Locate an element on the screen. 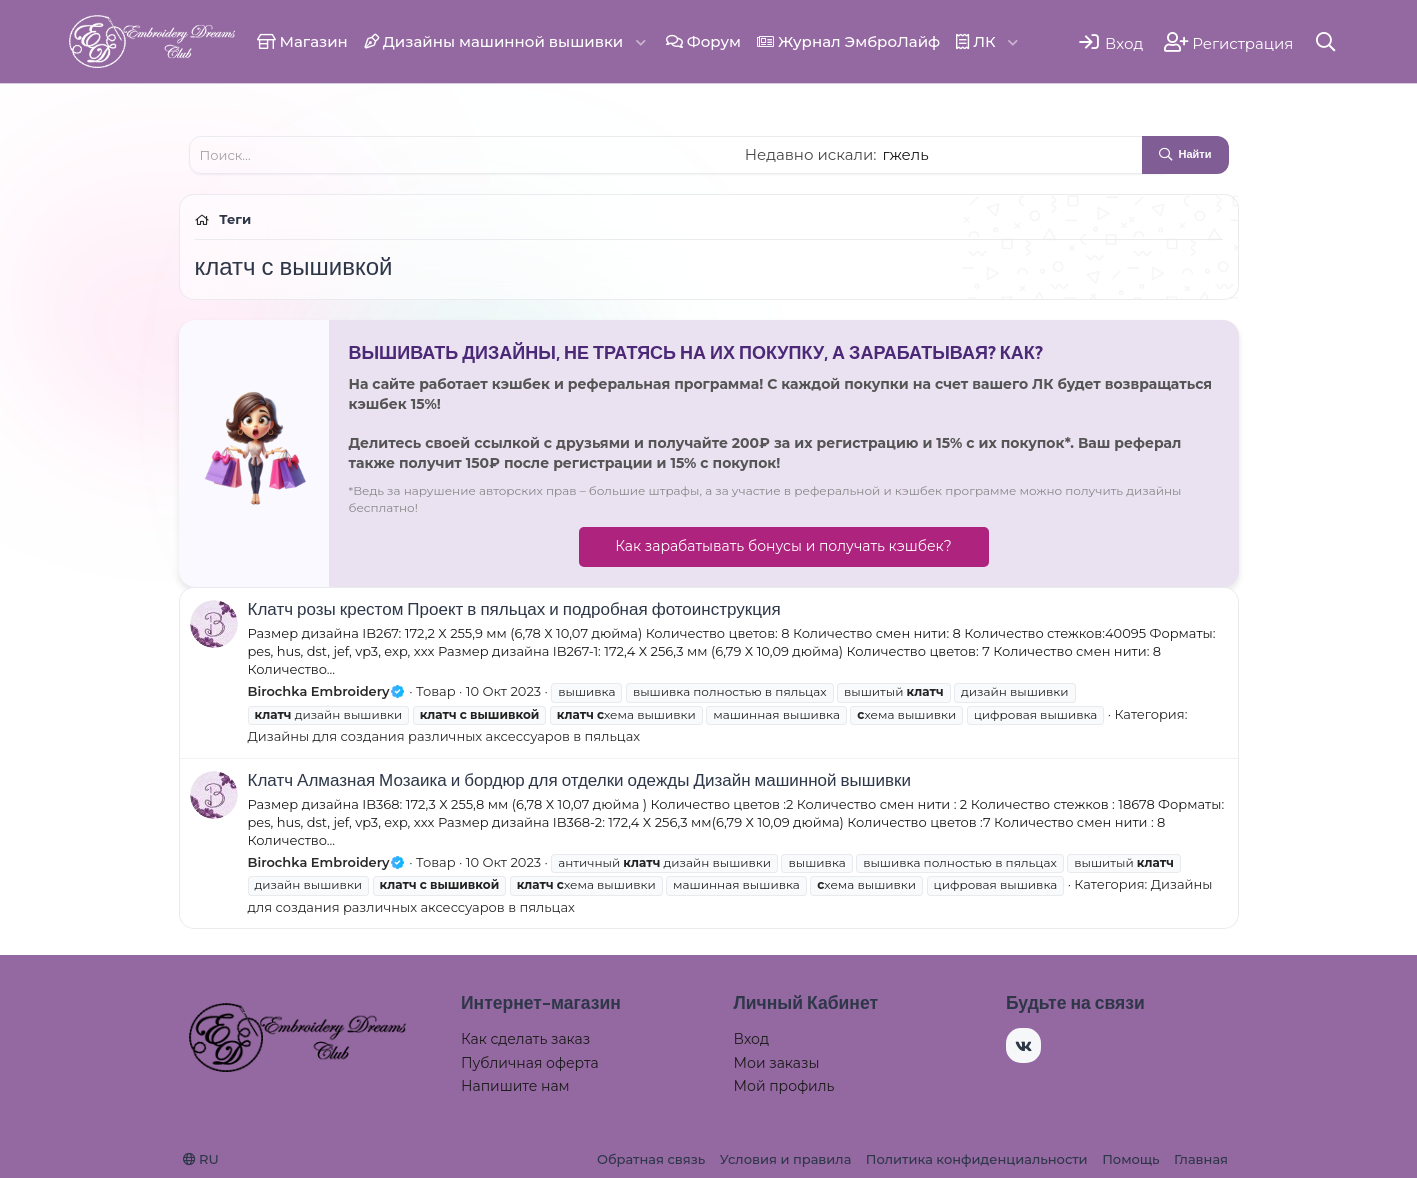 This screenshot has height=1178, width=1417. Главная is located at coordinates (1201, 1159).